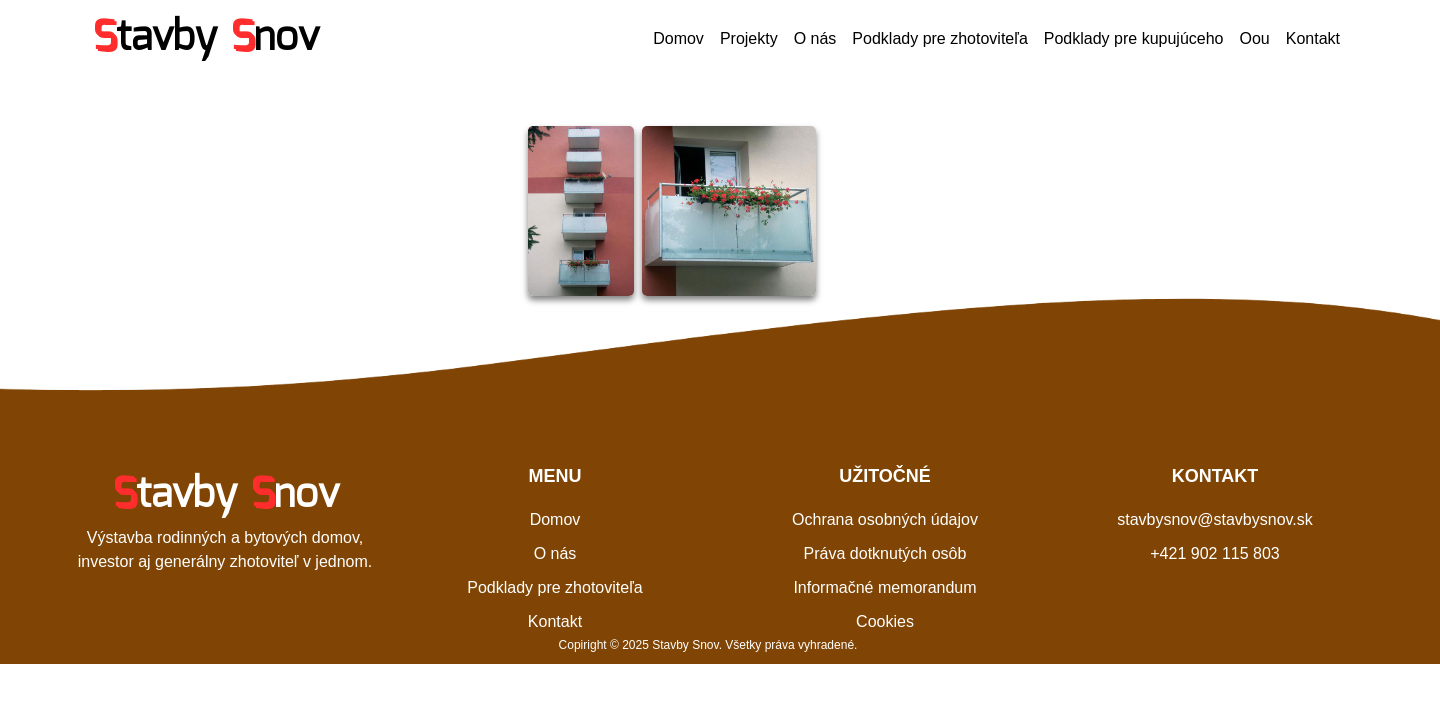 The image size is (1440, 720). What do you see at coordinates (749, 38) in the screenshot?
I see `Projekty` at bounding box center [749, 38].